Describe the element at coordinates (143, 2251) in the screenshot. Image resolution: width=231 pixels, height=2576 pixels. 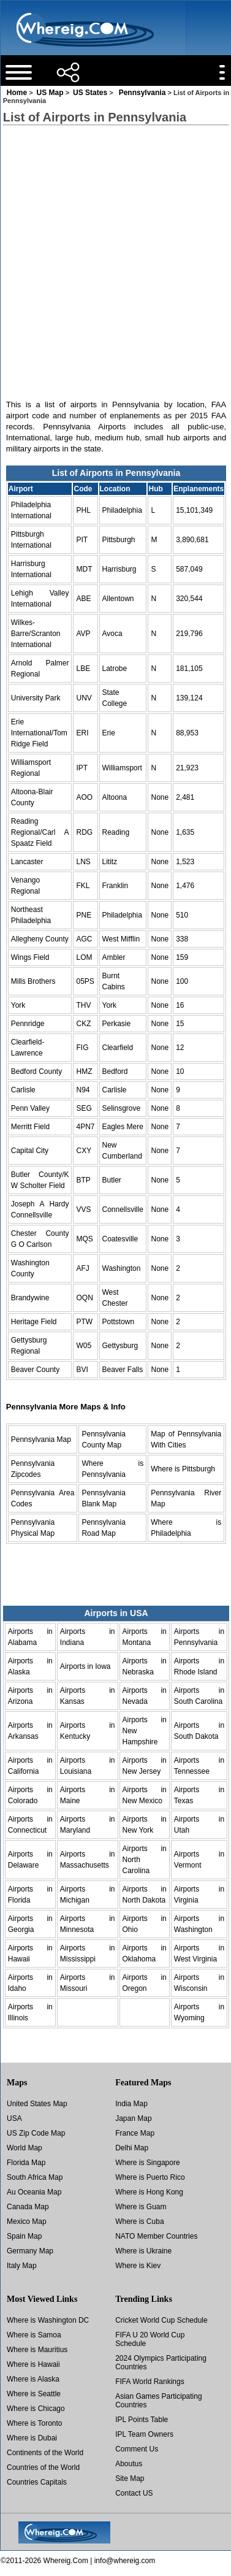
I see `Where is Ukraine` at that location.